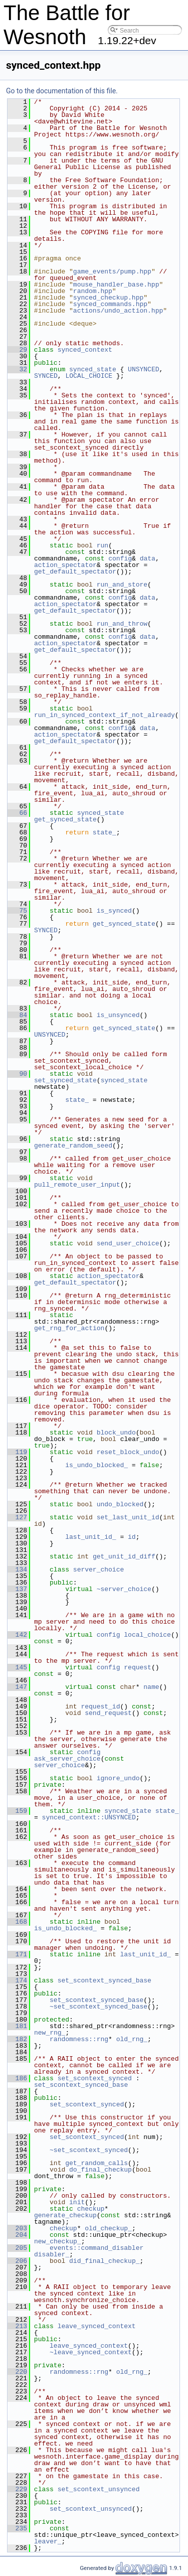  Describe the element at coordinates (147, 558) in the screenshot. I see `data` at that location.